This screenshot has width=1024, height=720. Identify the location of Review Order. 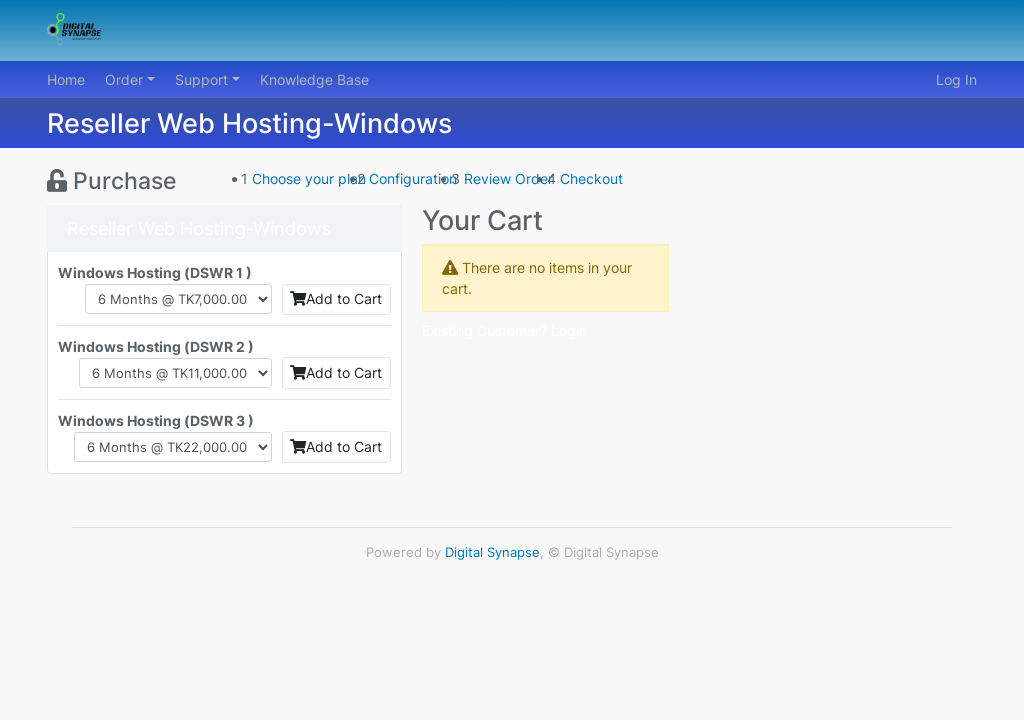
(508, 178).